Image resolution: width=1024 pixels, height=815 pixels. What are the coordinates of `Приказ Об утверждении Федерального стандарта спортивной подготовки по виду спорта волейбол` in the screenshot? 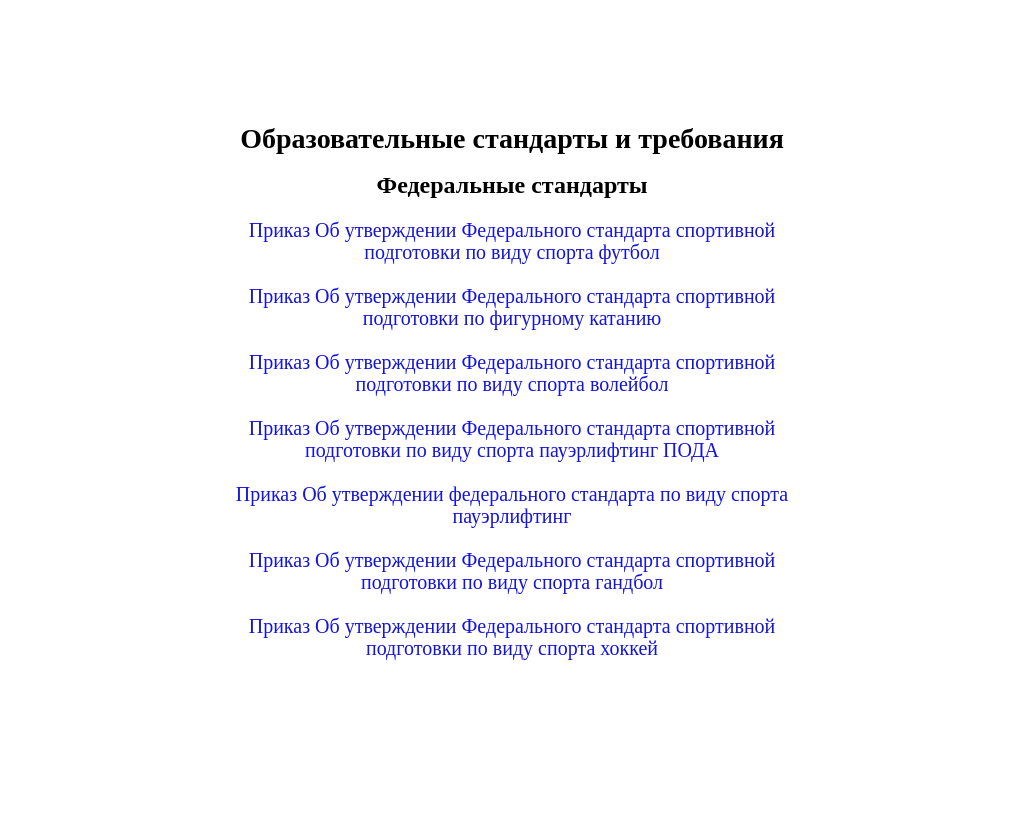 It's located at (512, 373).